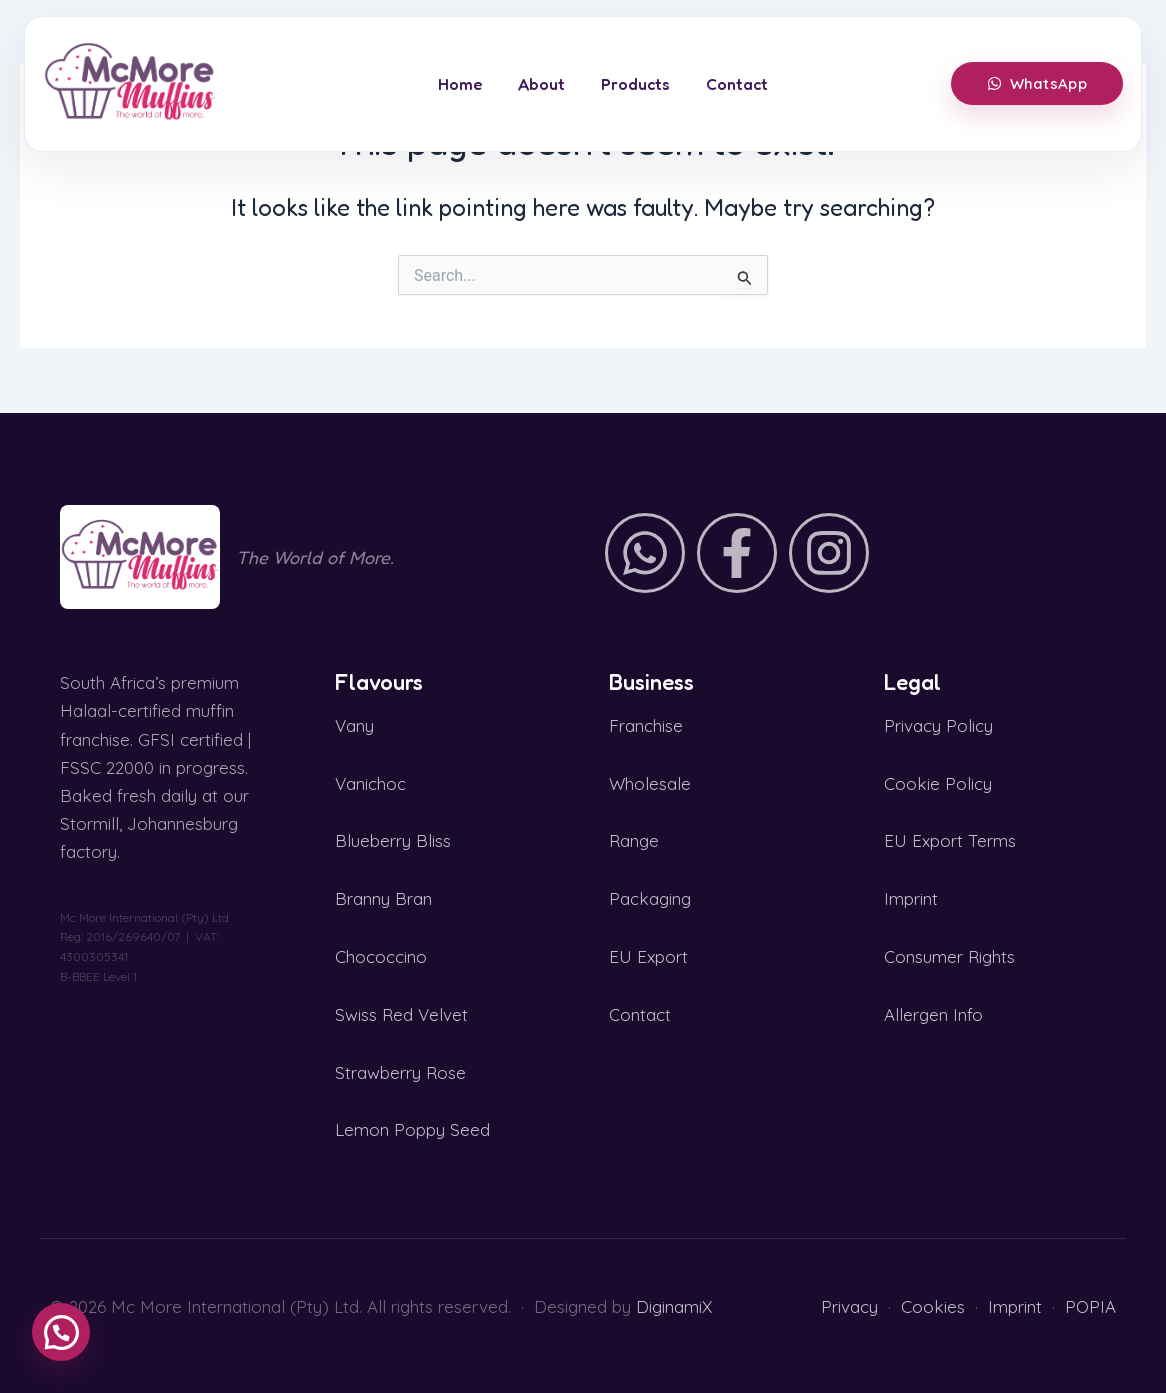 This screenshot has width=1166, height=1393. What do you see at coordinates (412, 1129) in the screenshot?
I see `Lemon Poppy Seed` at bounding box center [412, 1129].